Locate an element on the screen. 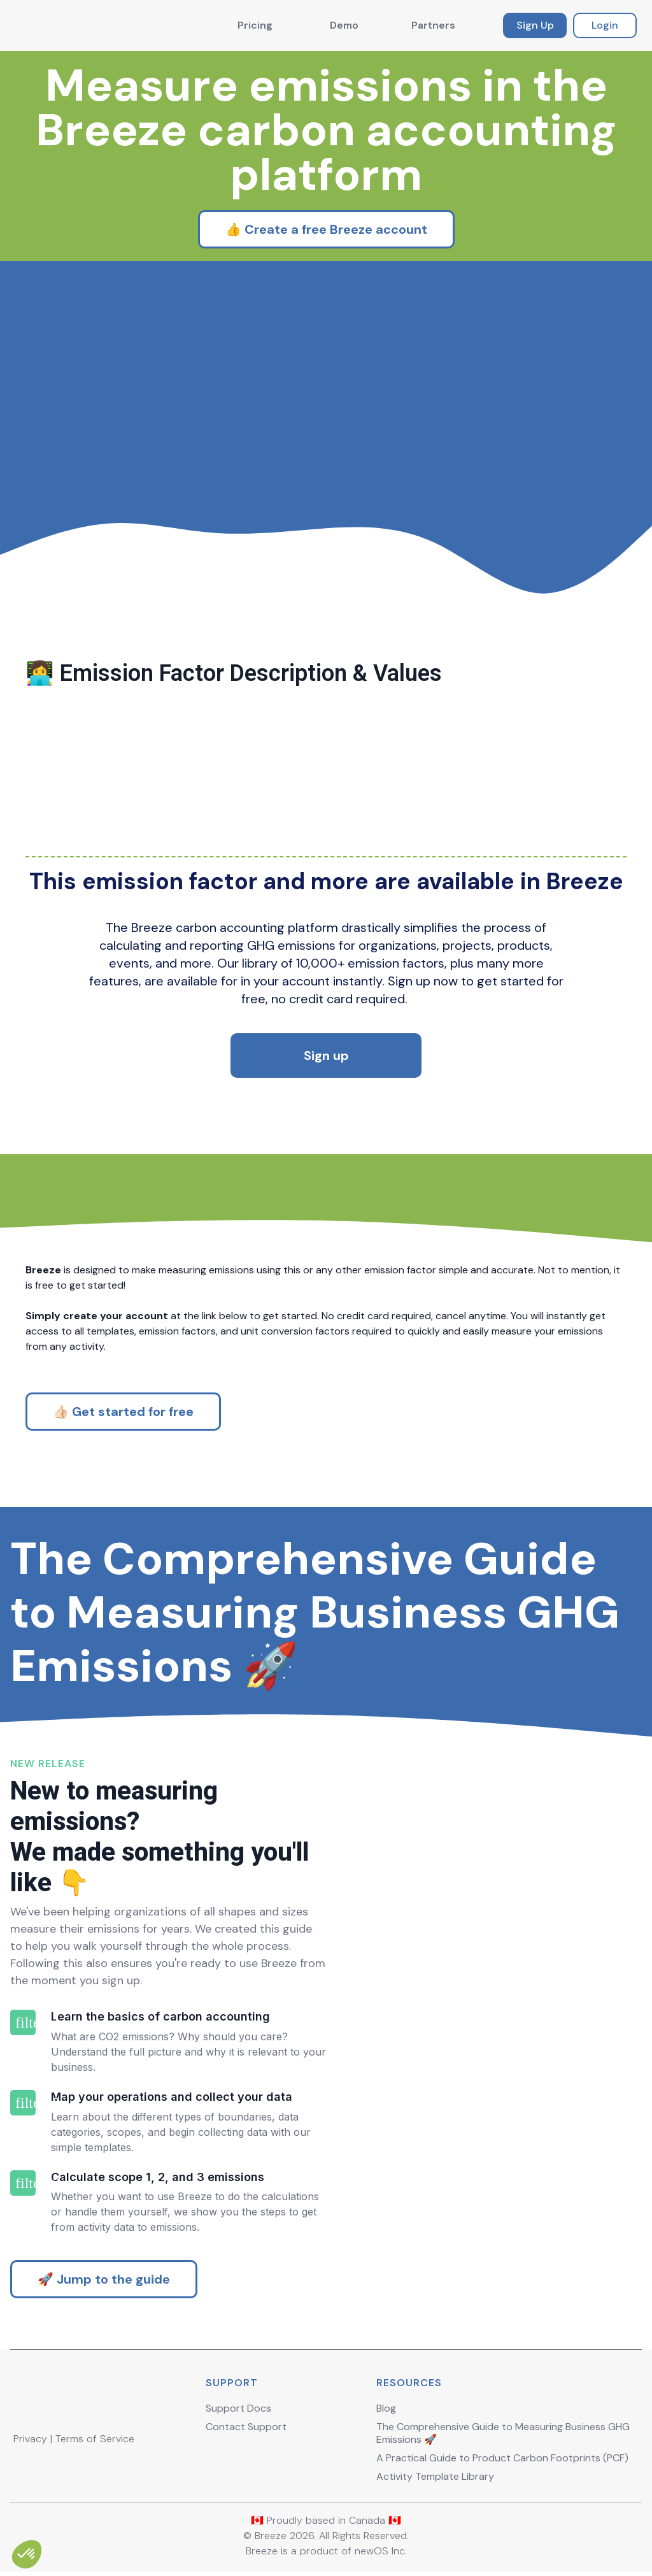  filter_1 is located at coordinates (23, 2022).